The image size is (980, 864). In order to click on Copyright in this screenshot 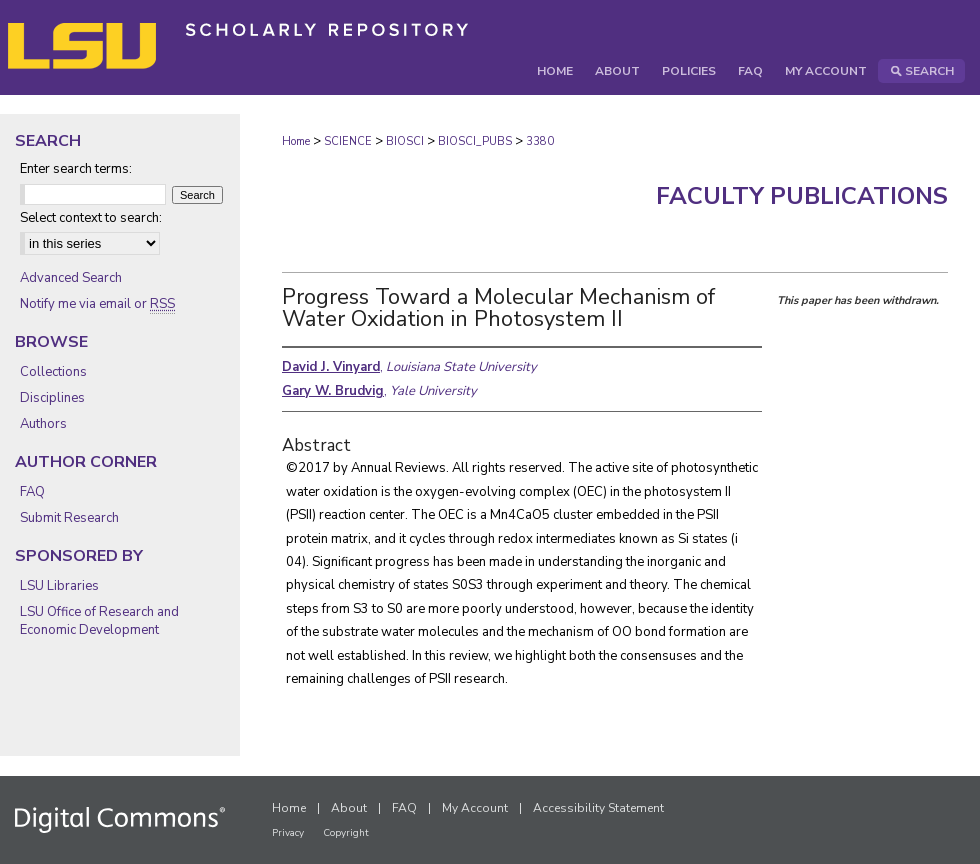, I will do `click(346, 833)`.